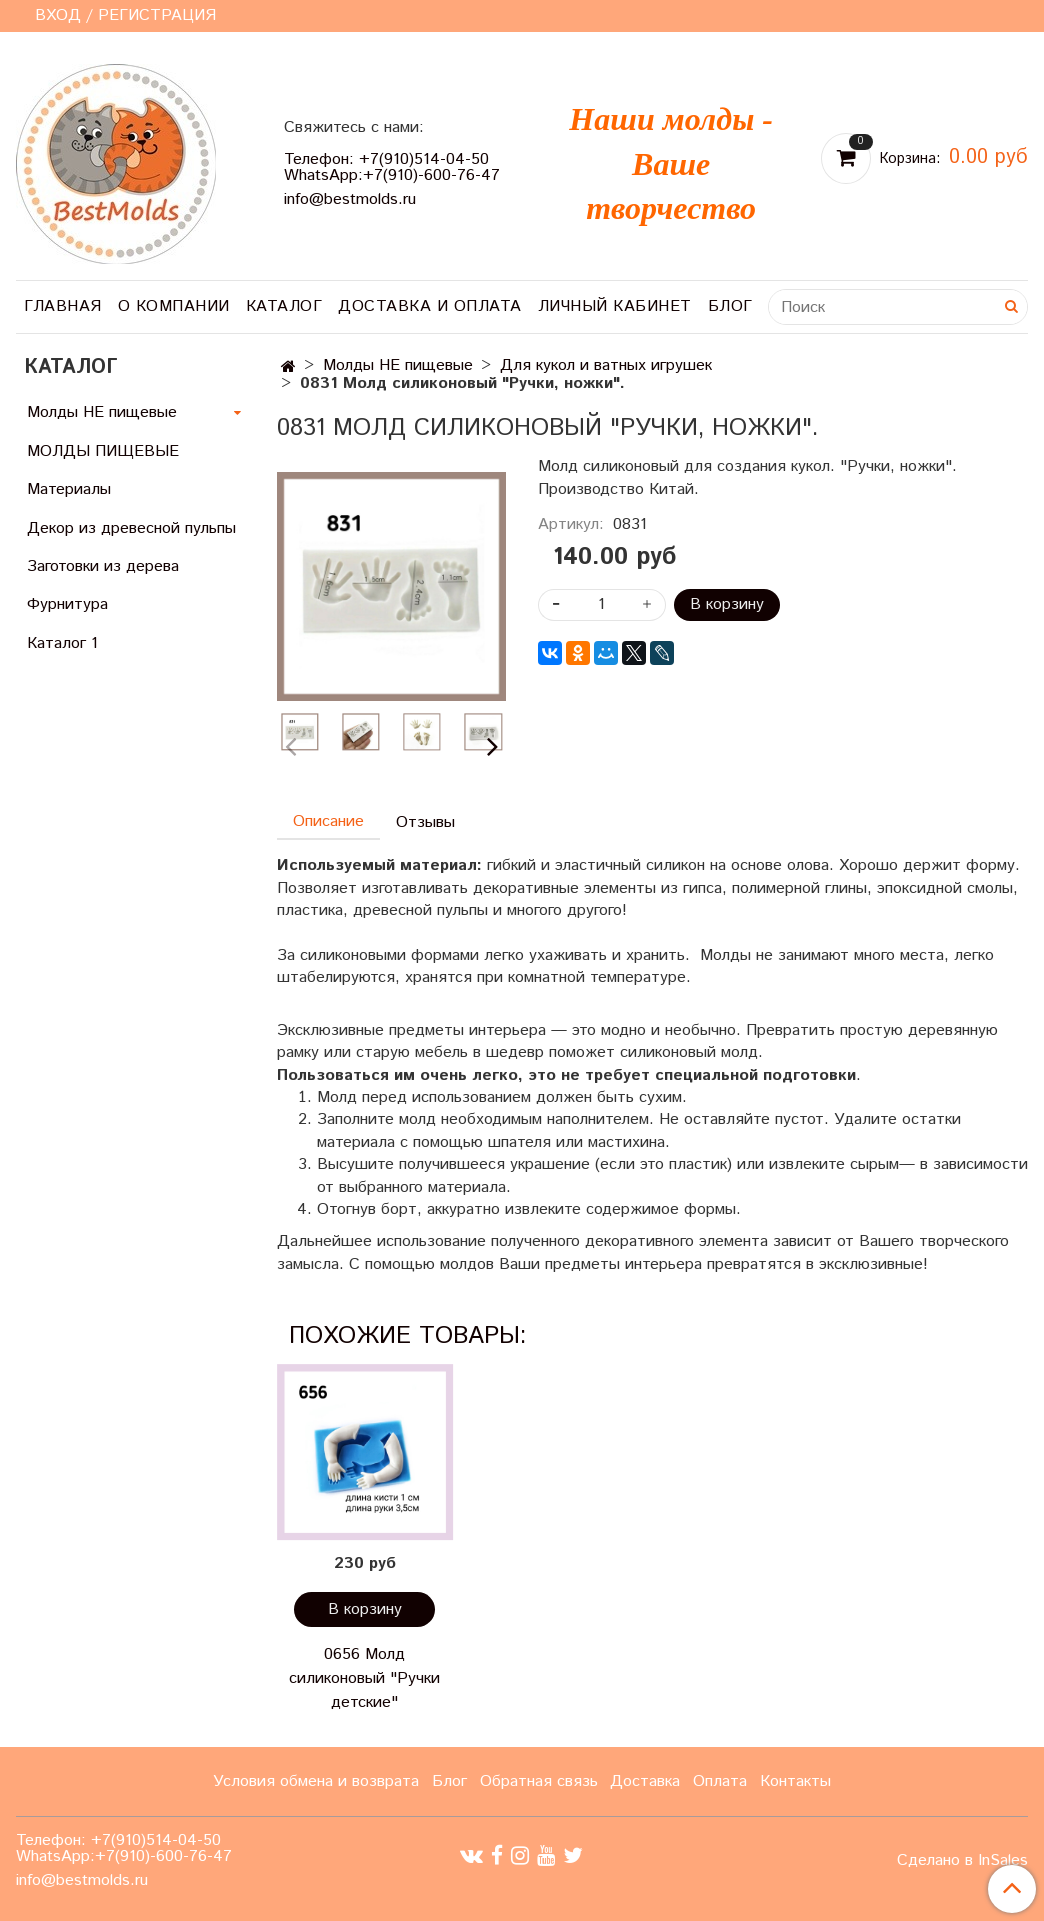 This screenshot has height=1921, width=1044. Describe the element at coordinates (316, 1781) in the screenshot. I see `Условия обмена и возврата` at that location.